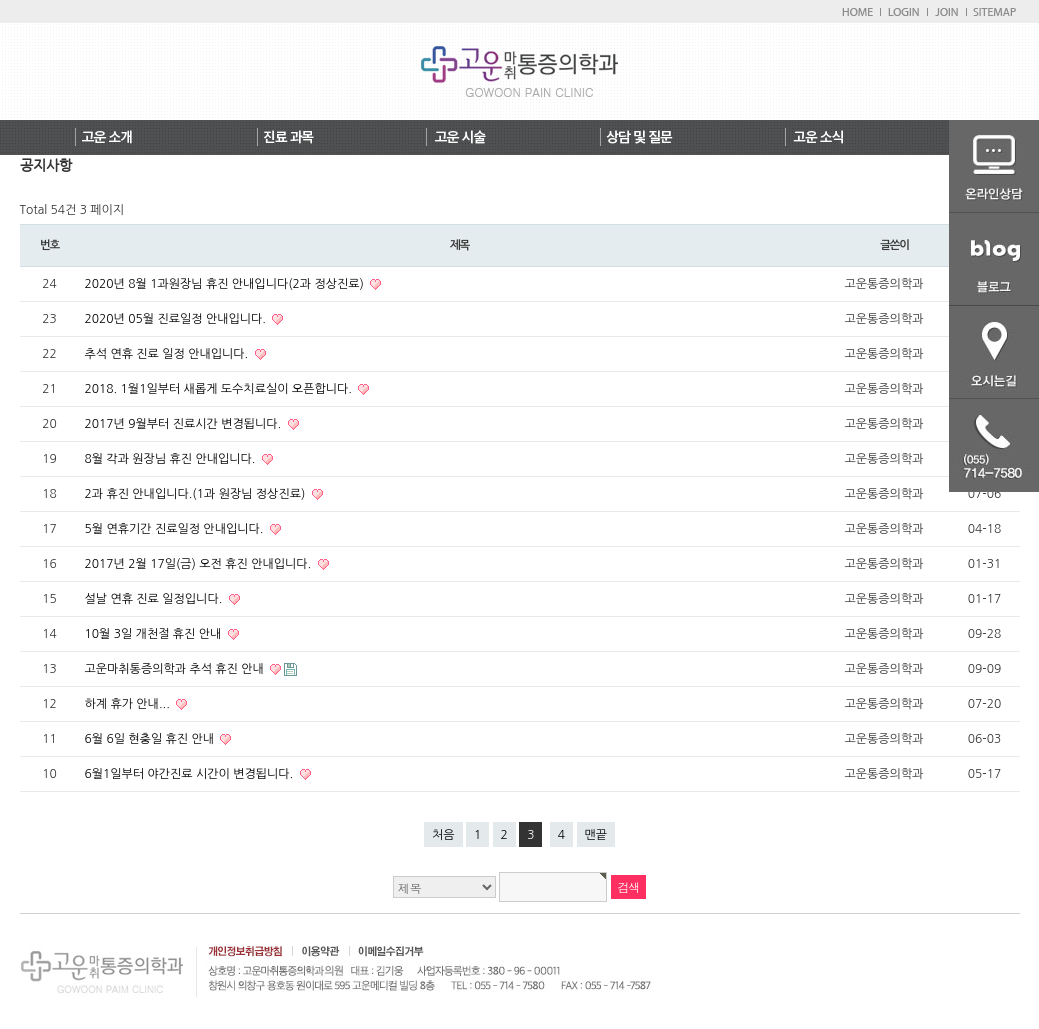  I want to click on 설날 연휴 진료 일정입니다., so click(155, 599).